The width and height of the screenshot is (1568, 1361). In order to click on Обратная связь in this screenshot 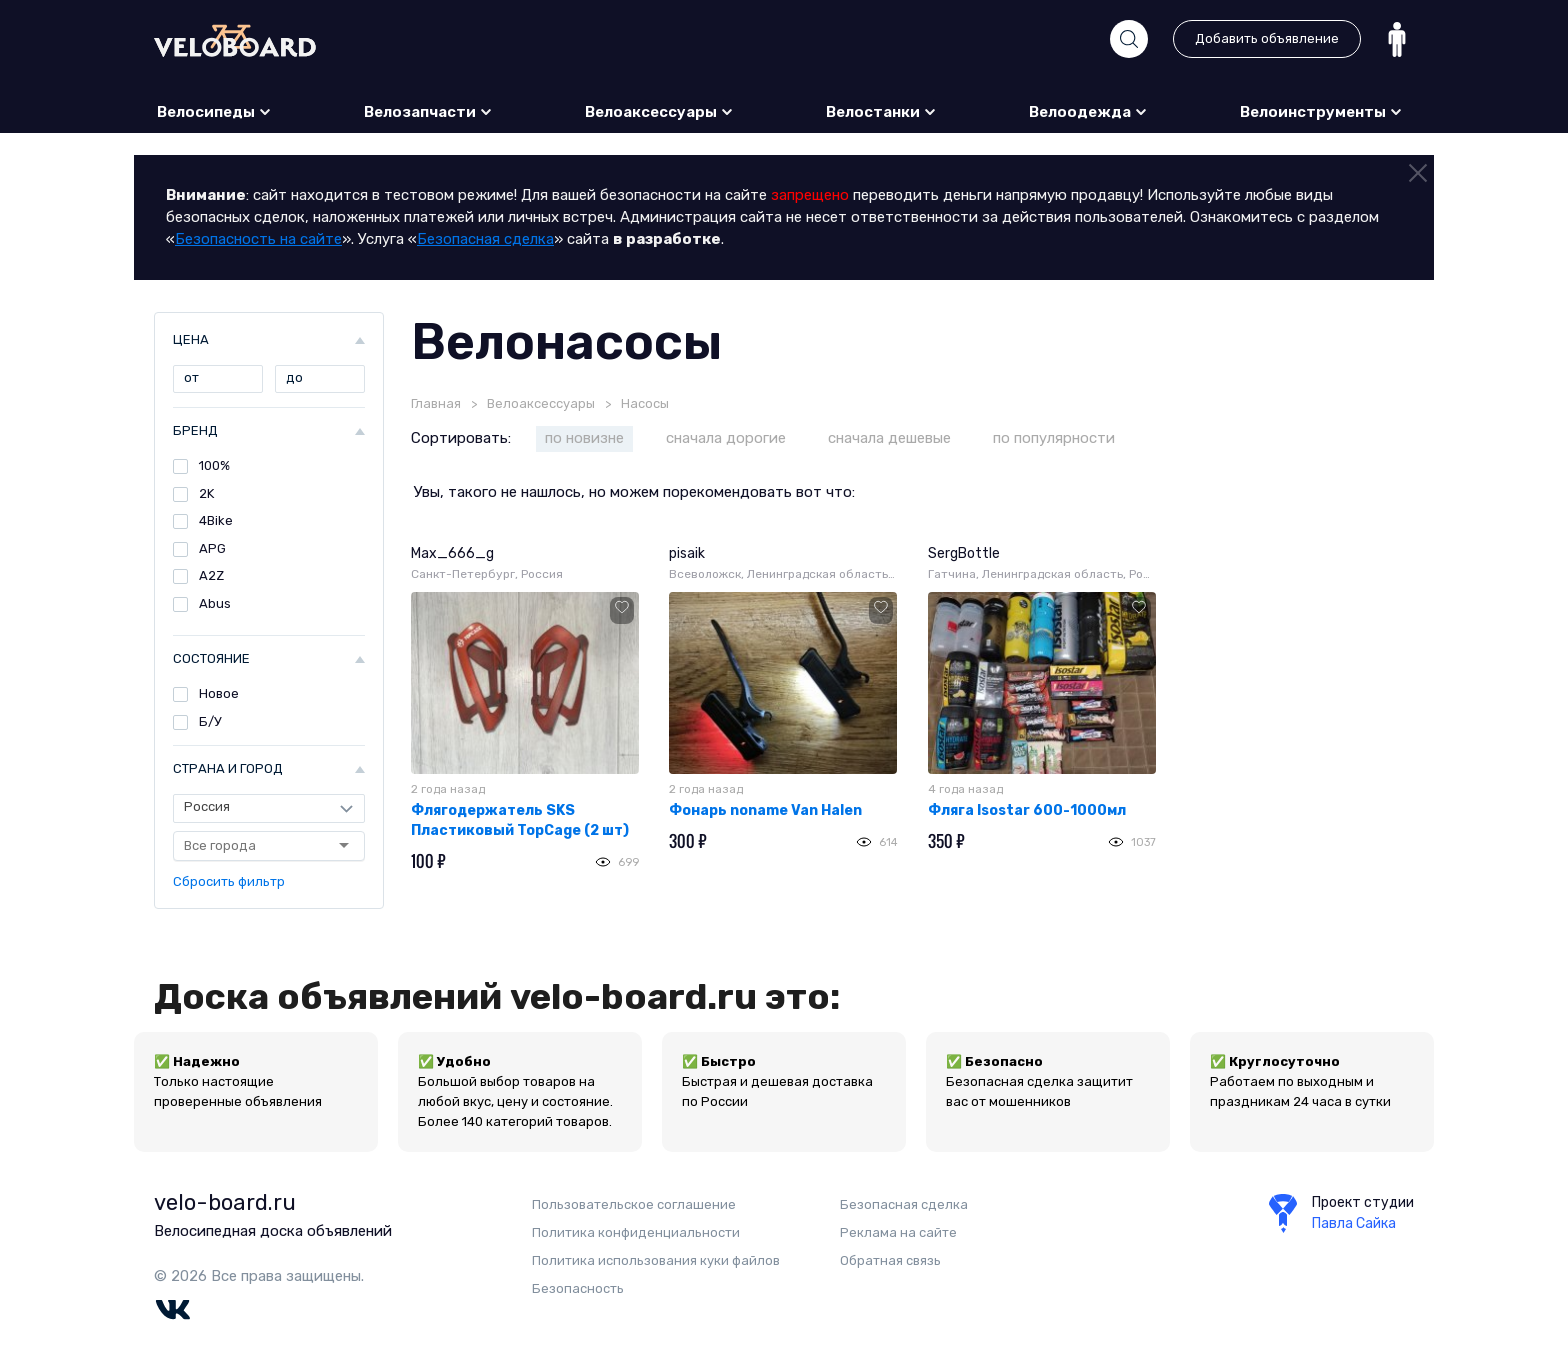, I will do `click(890, 1260)`.